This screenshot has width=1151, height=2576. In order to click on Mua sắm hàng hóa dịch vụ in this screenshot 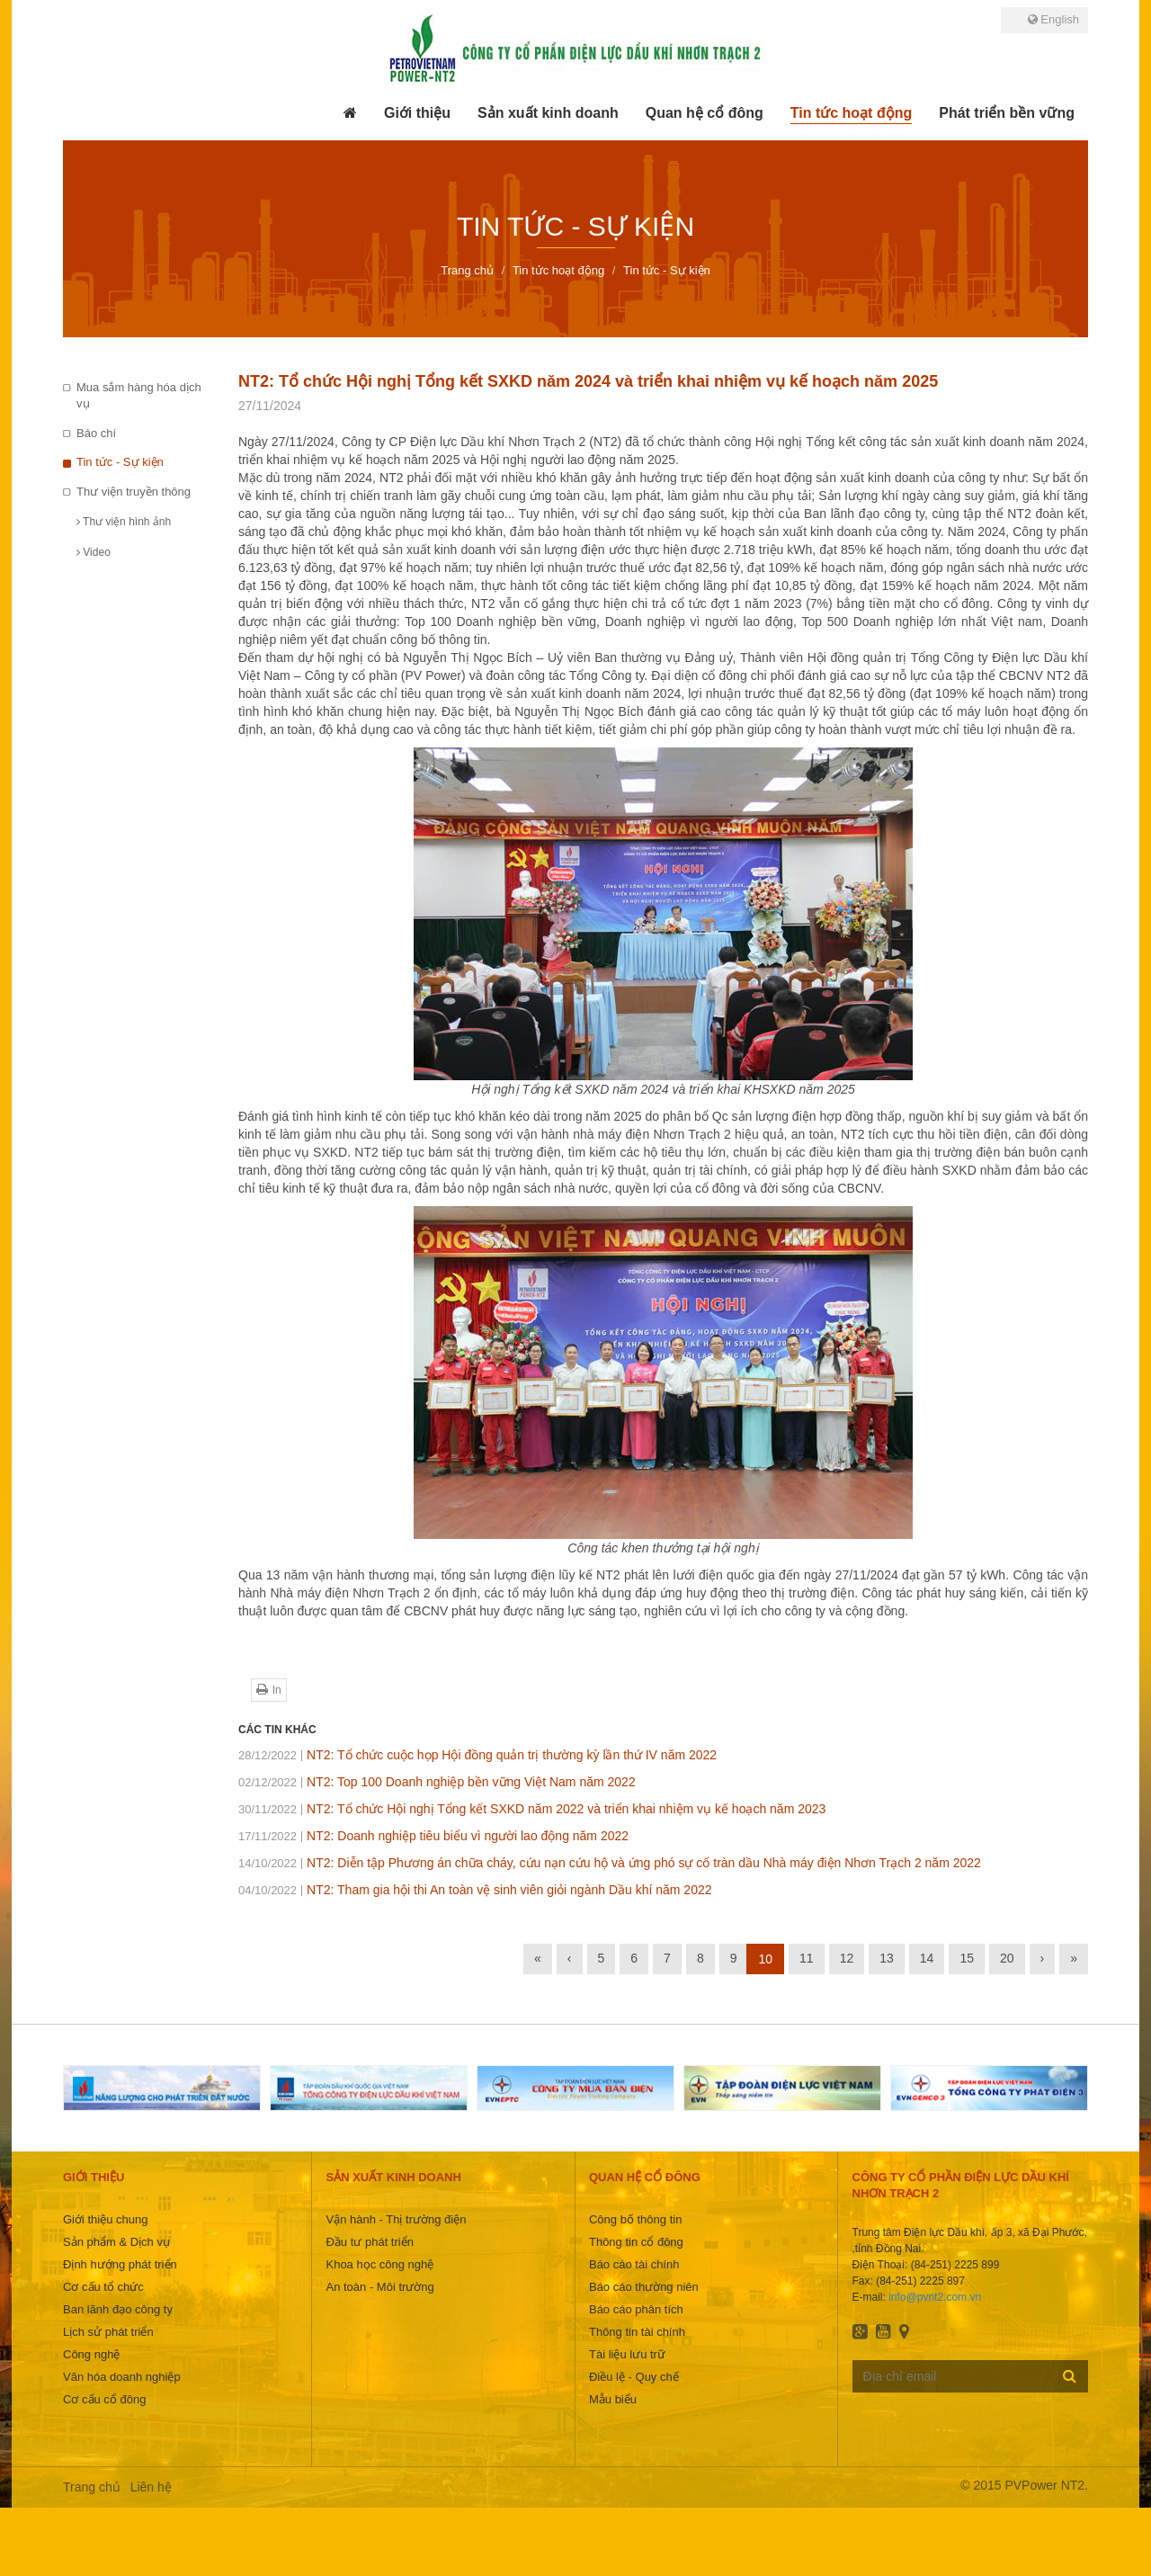, I will do `click(138, 395)`.